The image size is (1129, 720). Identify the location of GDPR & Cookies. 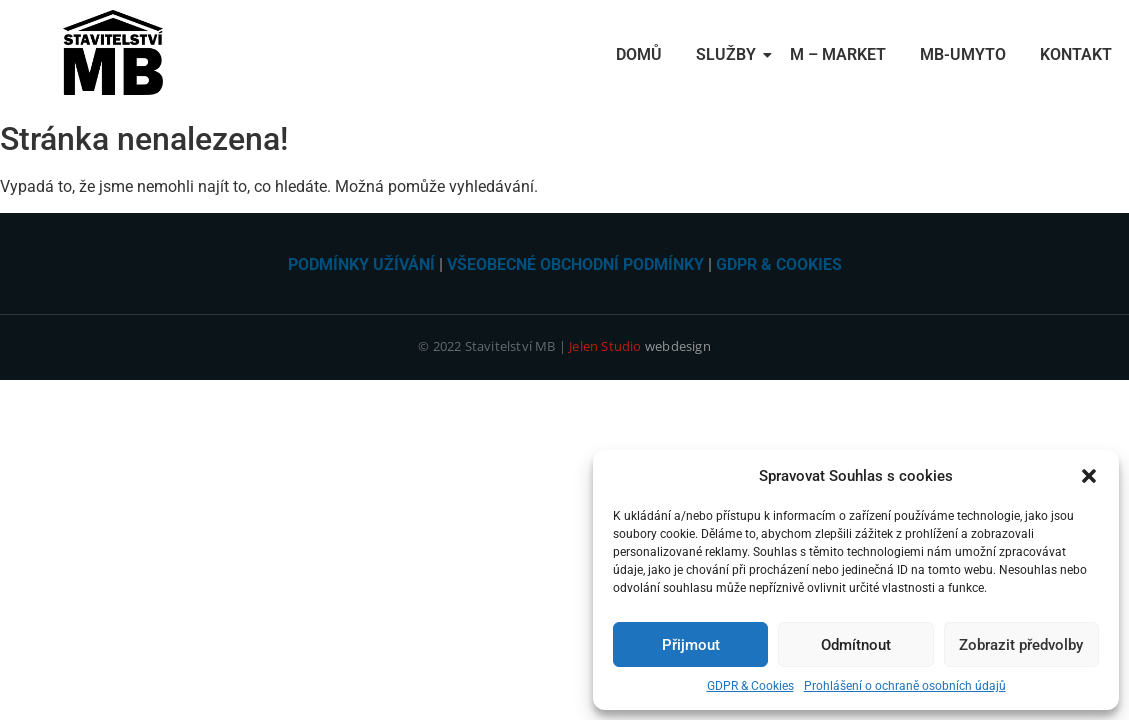
(750, 686).